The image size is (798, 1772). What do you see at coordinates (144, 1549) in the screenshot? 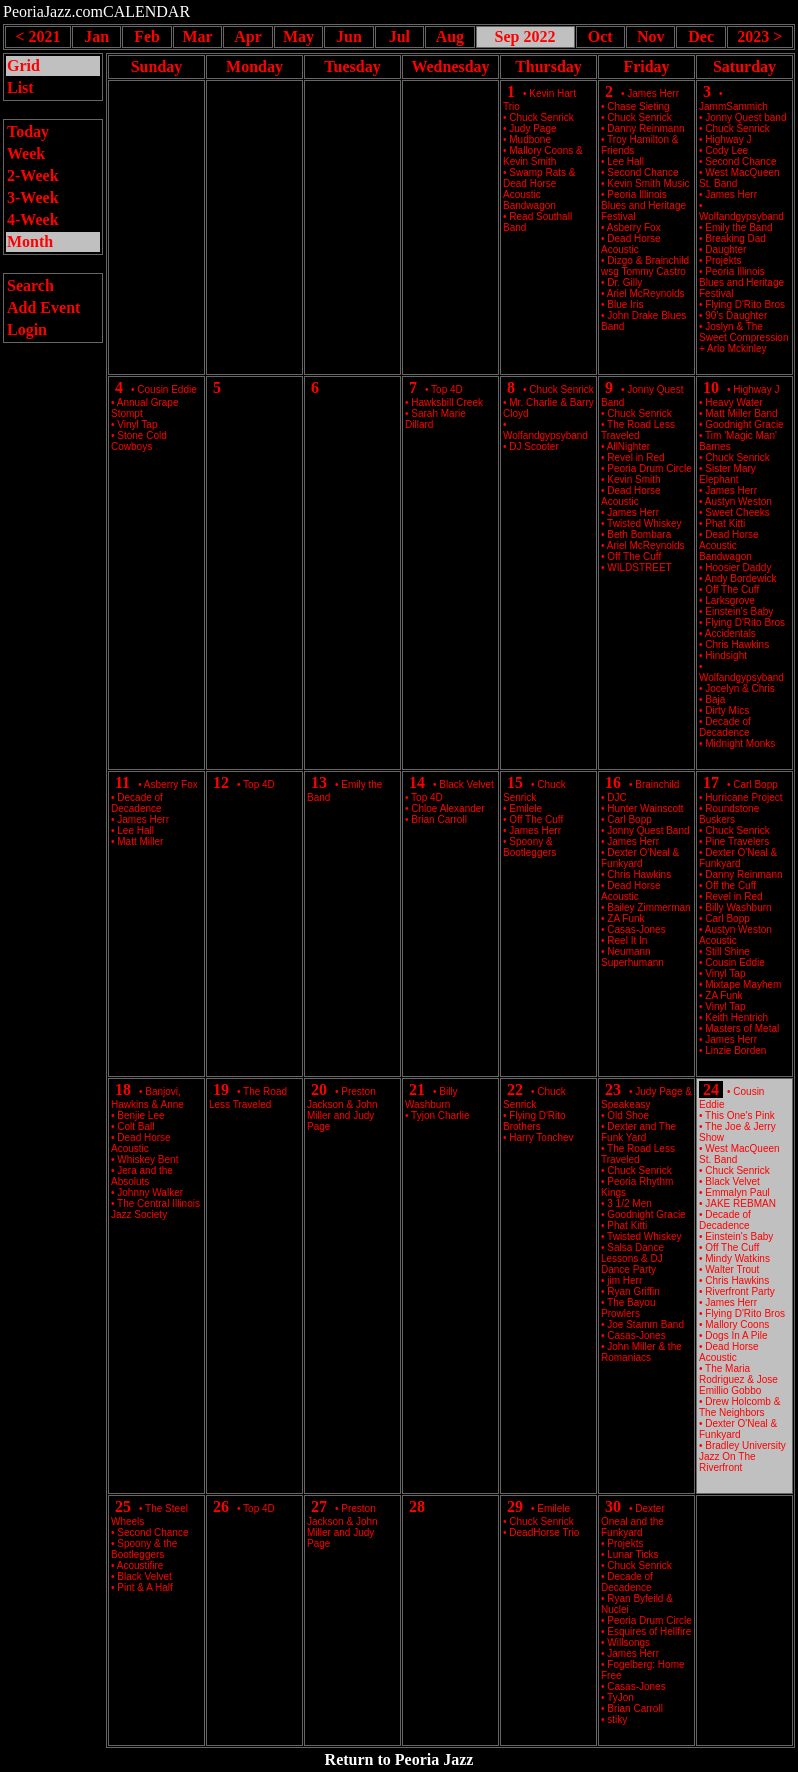
I see `Spoony & the Bootleggers` at bounding box center [144, 1549].